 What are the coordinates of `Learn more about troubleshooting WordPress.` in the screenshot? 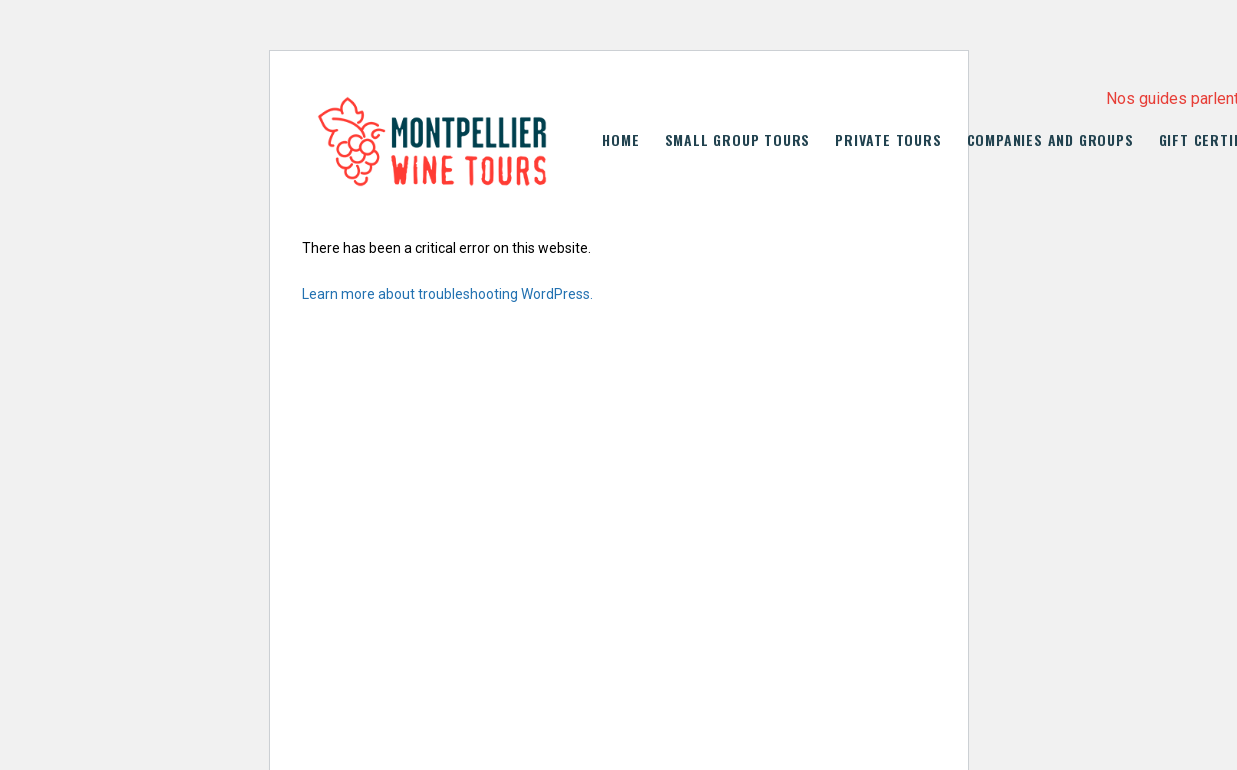 It's located at (447, 294).